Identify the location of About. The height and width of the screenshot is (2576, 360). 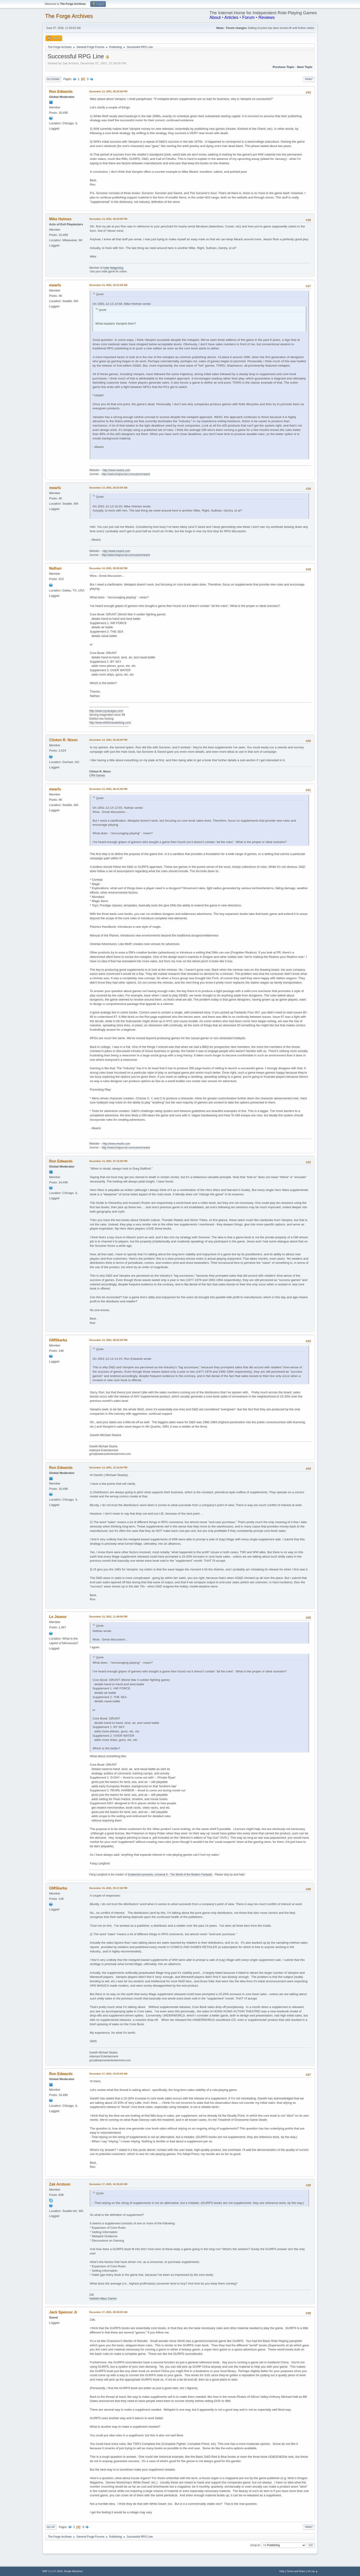
(215, 17).